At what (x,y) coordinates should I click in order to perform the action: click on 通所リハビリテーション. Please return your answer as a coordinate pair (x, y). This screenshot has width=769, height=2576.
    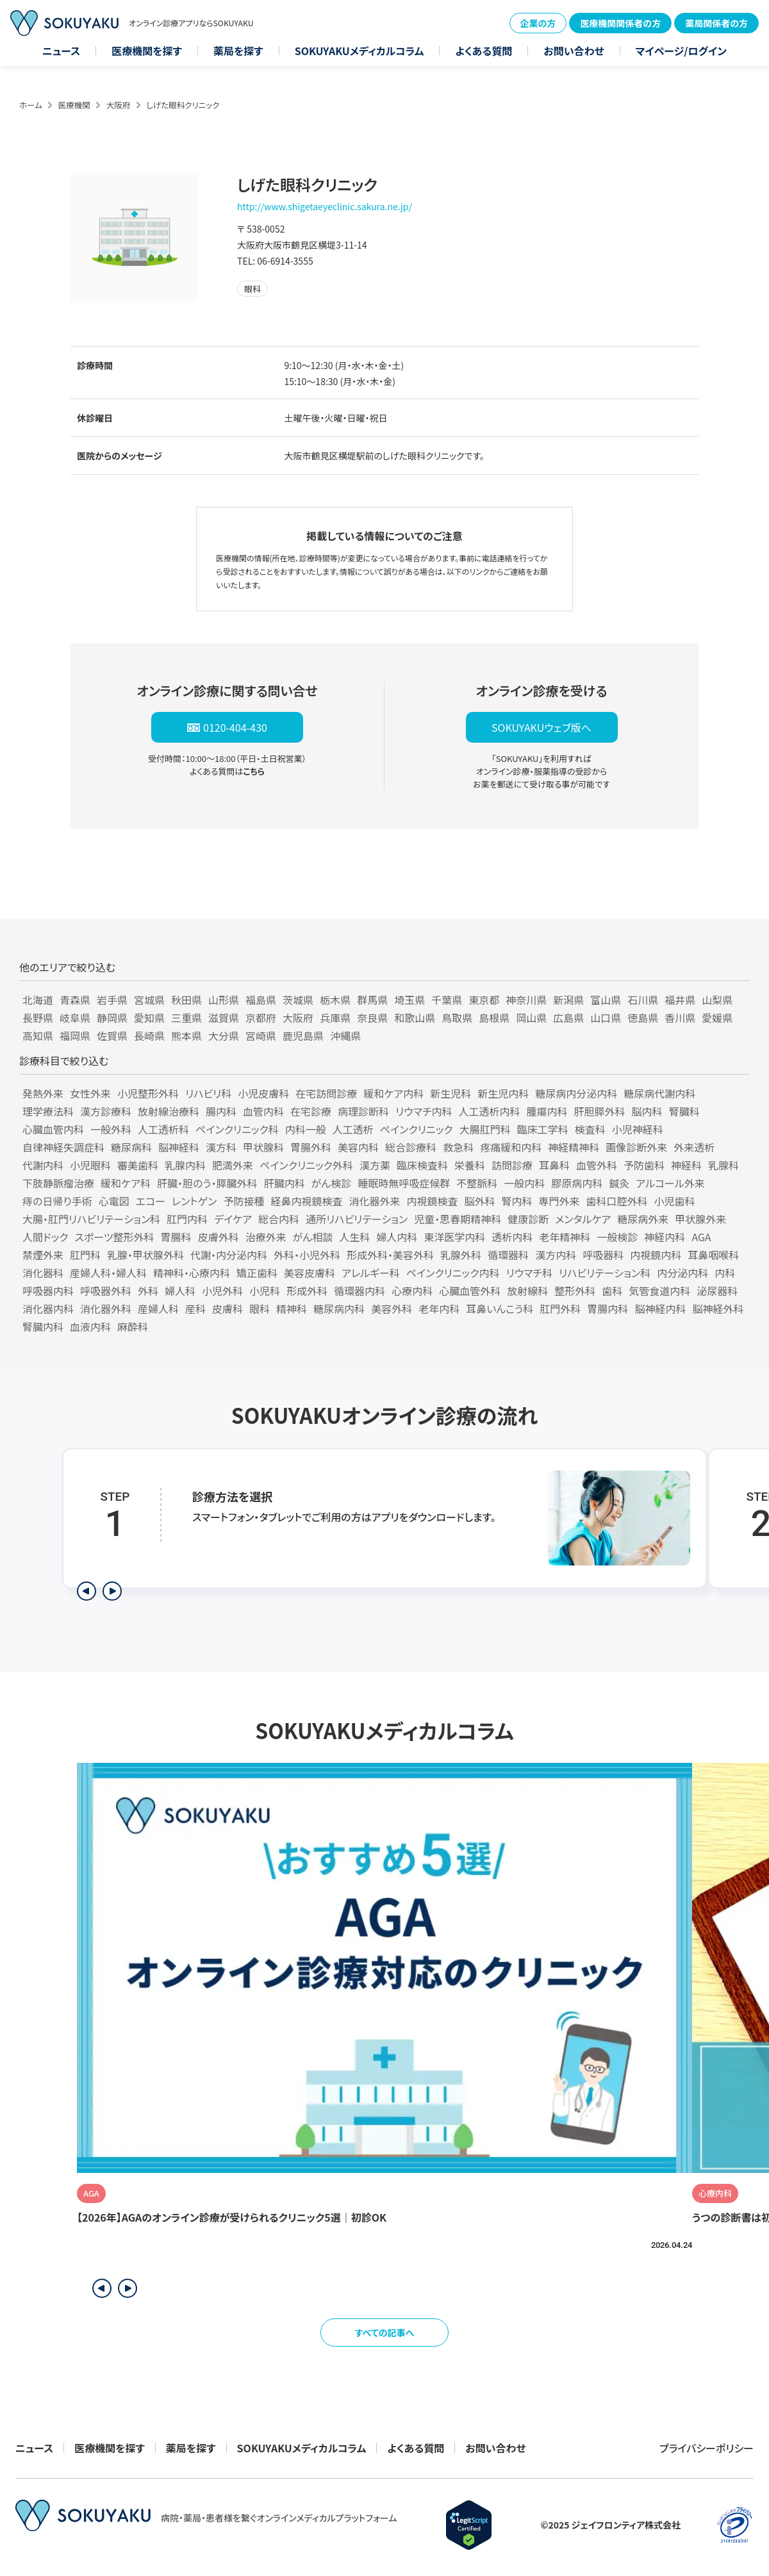
    Looking at the image, I should click on (357, 1218).